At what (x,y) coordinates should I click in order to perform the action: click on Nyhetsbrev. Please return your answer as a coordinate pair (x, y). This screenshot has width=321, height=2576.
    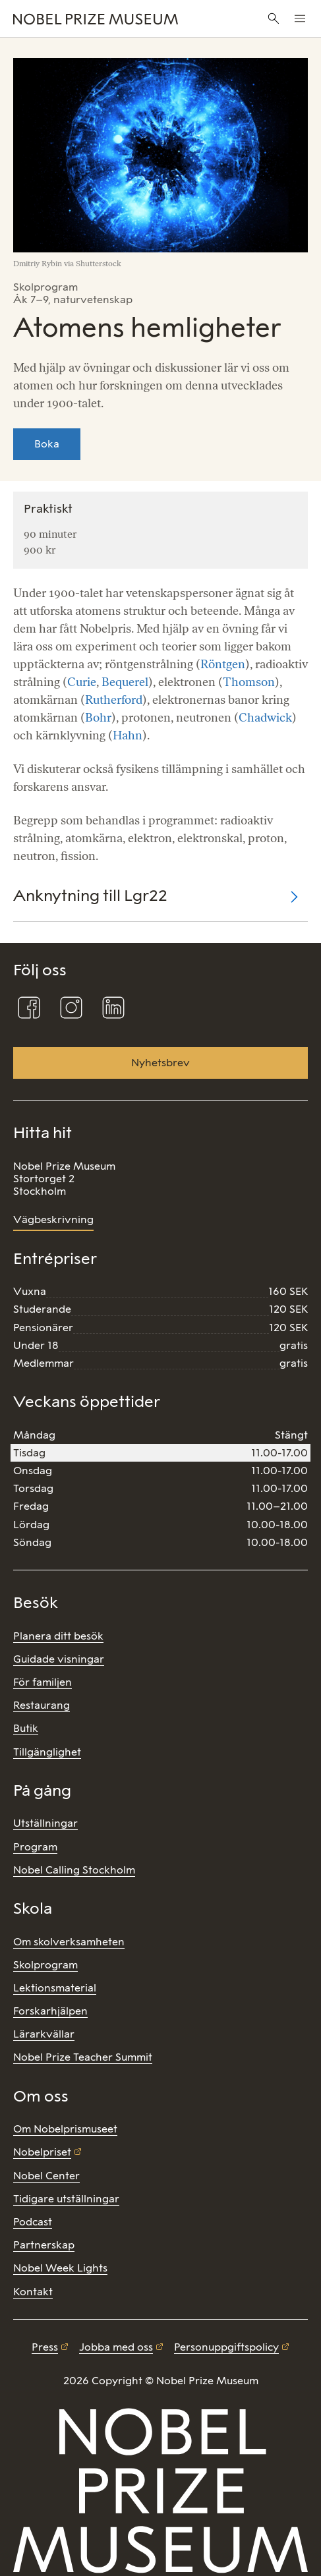
    Looking at the image, I should click on (160, 1062).